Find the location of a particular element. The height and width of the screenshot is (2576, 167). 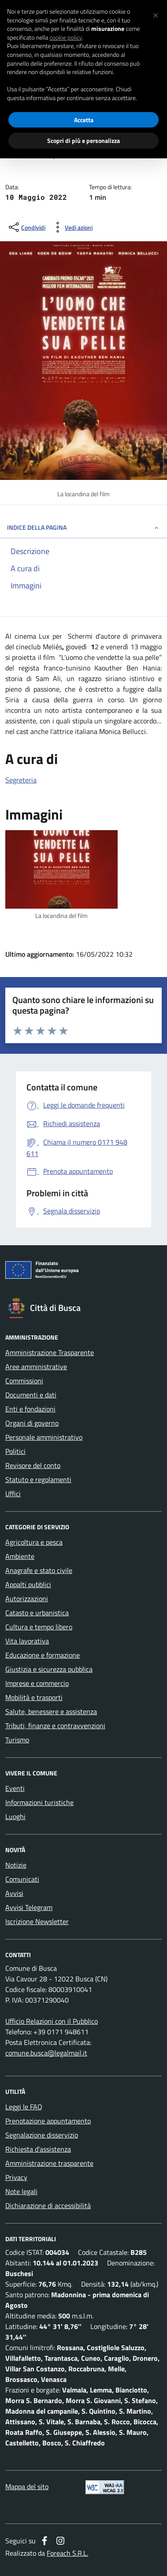

Leggi le FAQ is located at coordinates (23, 2106).